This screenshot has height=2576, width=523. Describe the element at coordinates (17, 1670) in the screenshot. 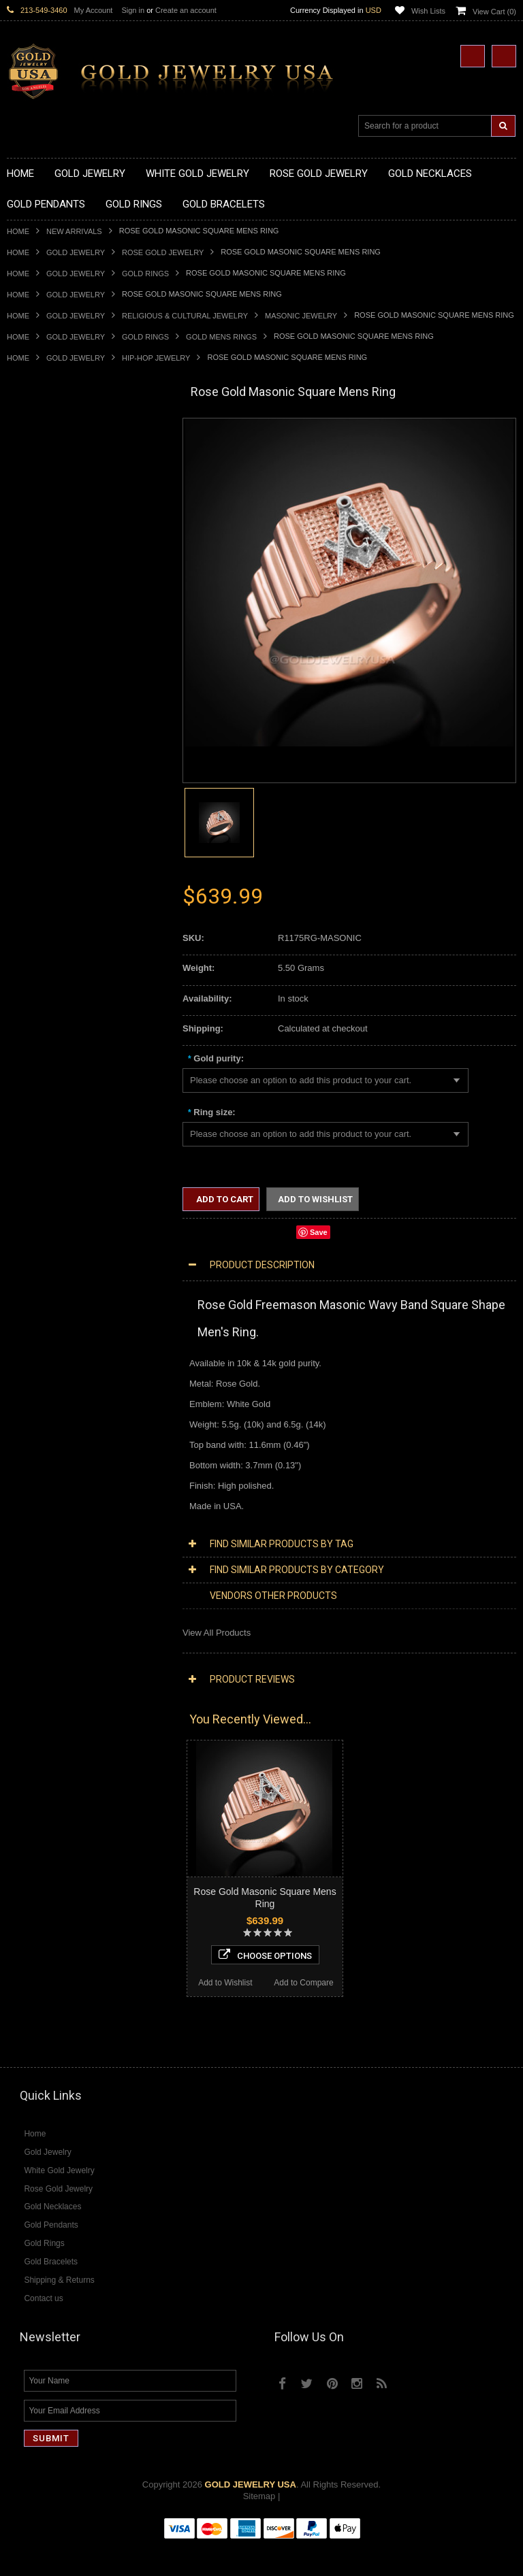

I see `Onyx` at that location.